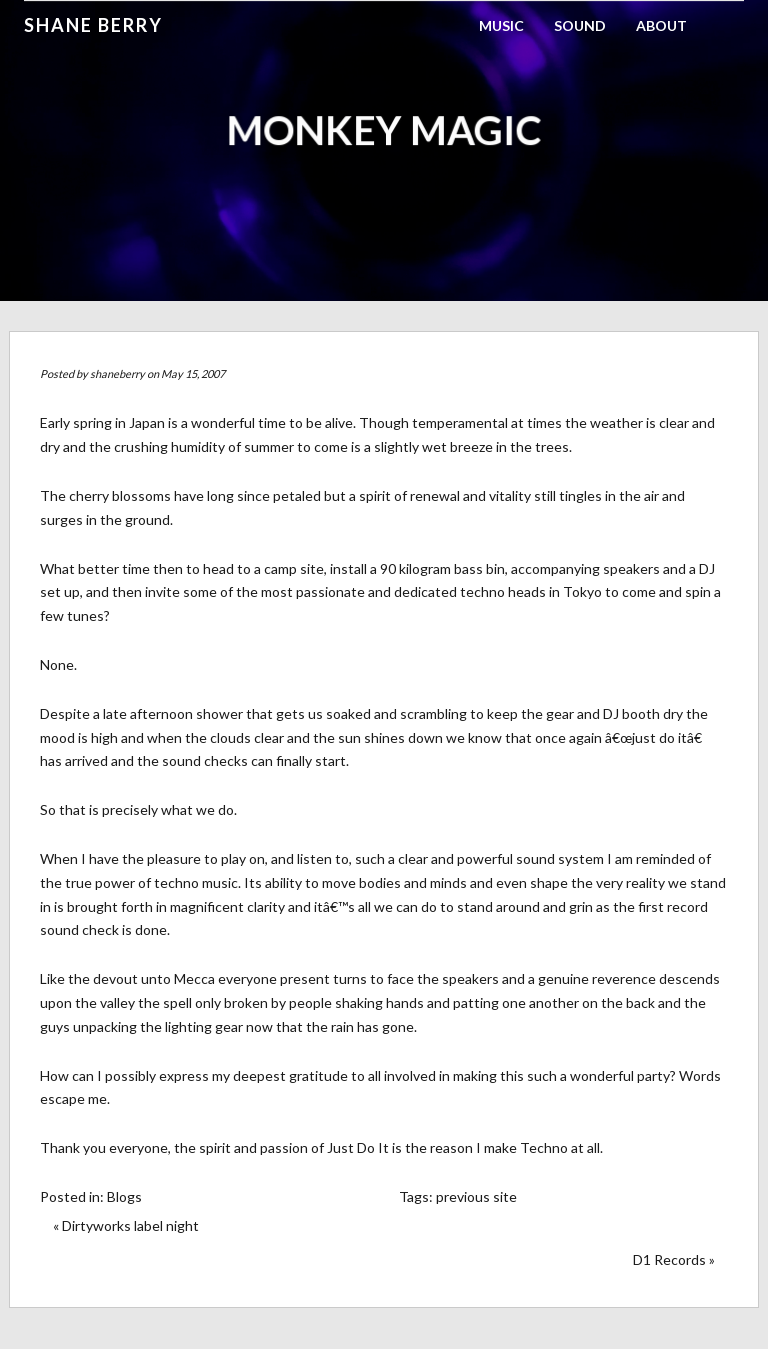 The width and height of the screenshot is (768, 1349). Describe the element at coordinates (117, 373) in the screenshot. I see `shaneberry` at that location.